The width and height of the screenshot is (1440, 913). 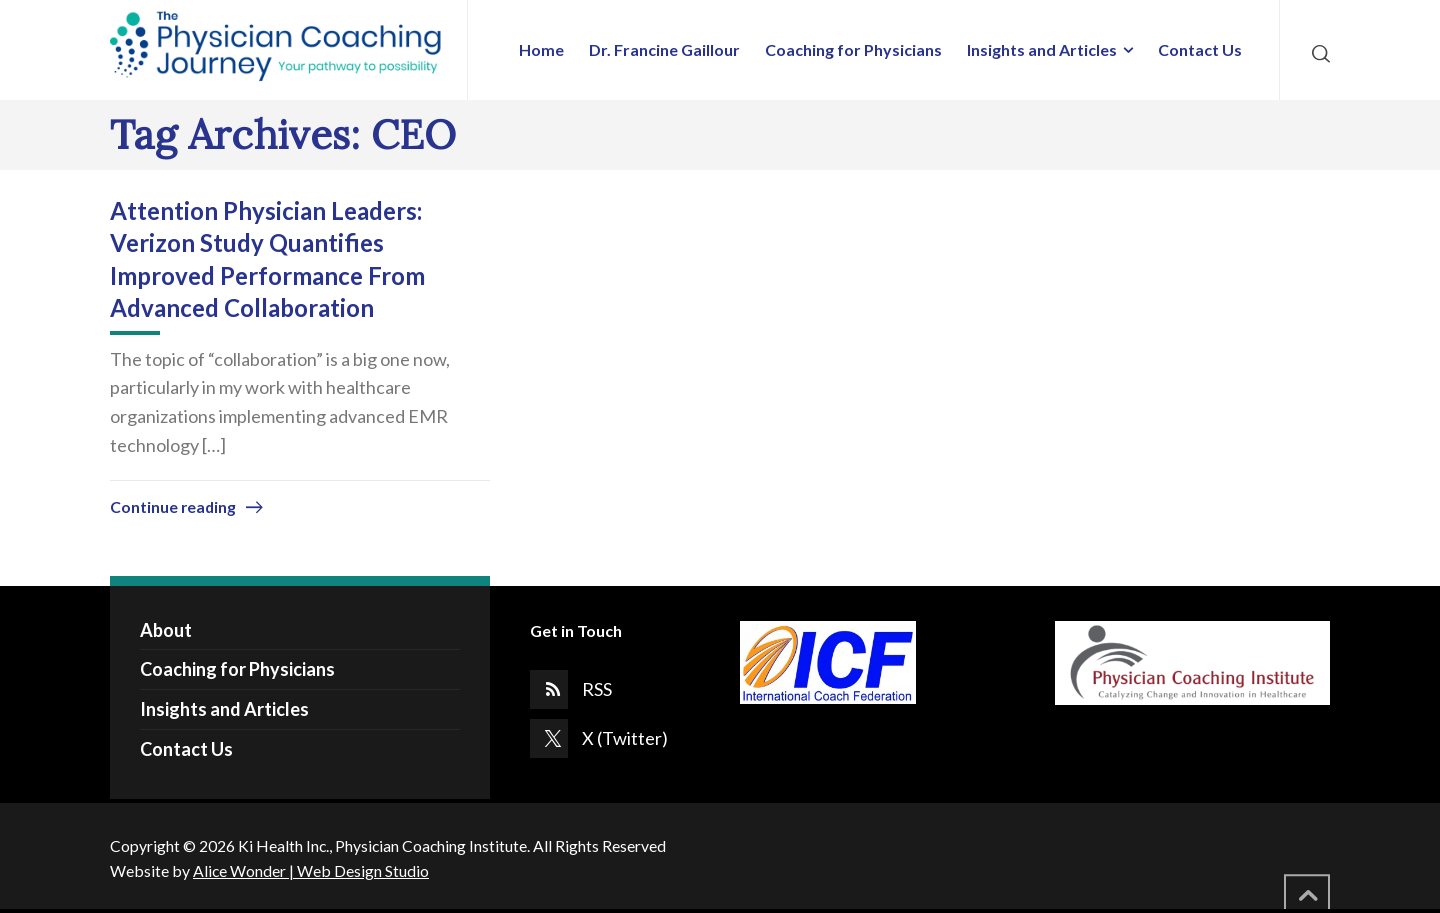 What do you see at coordinates (173, 506) in the screenshot?
I see `Continue reading` at bounding box center [173, 506].